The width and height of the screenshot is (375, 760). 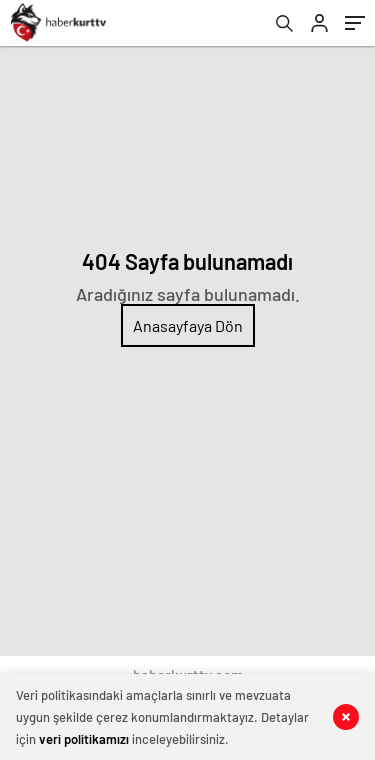 What do you see at coordinates (84, 739) in the screenshot?
I see `veri politikamızı` at bounding box center [84, 739].